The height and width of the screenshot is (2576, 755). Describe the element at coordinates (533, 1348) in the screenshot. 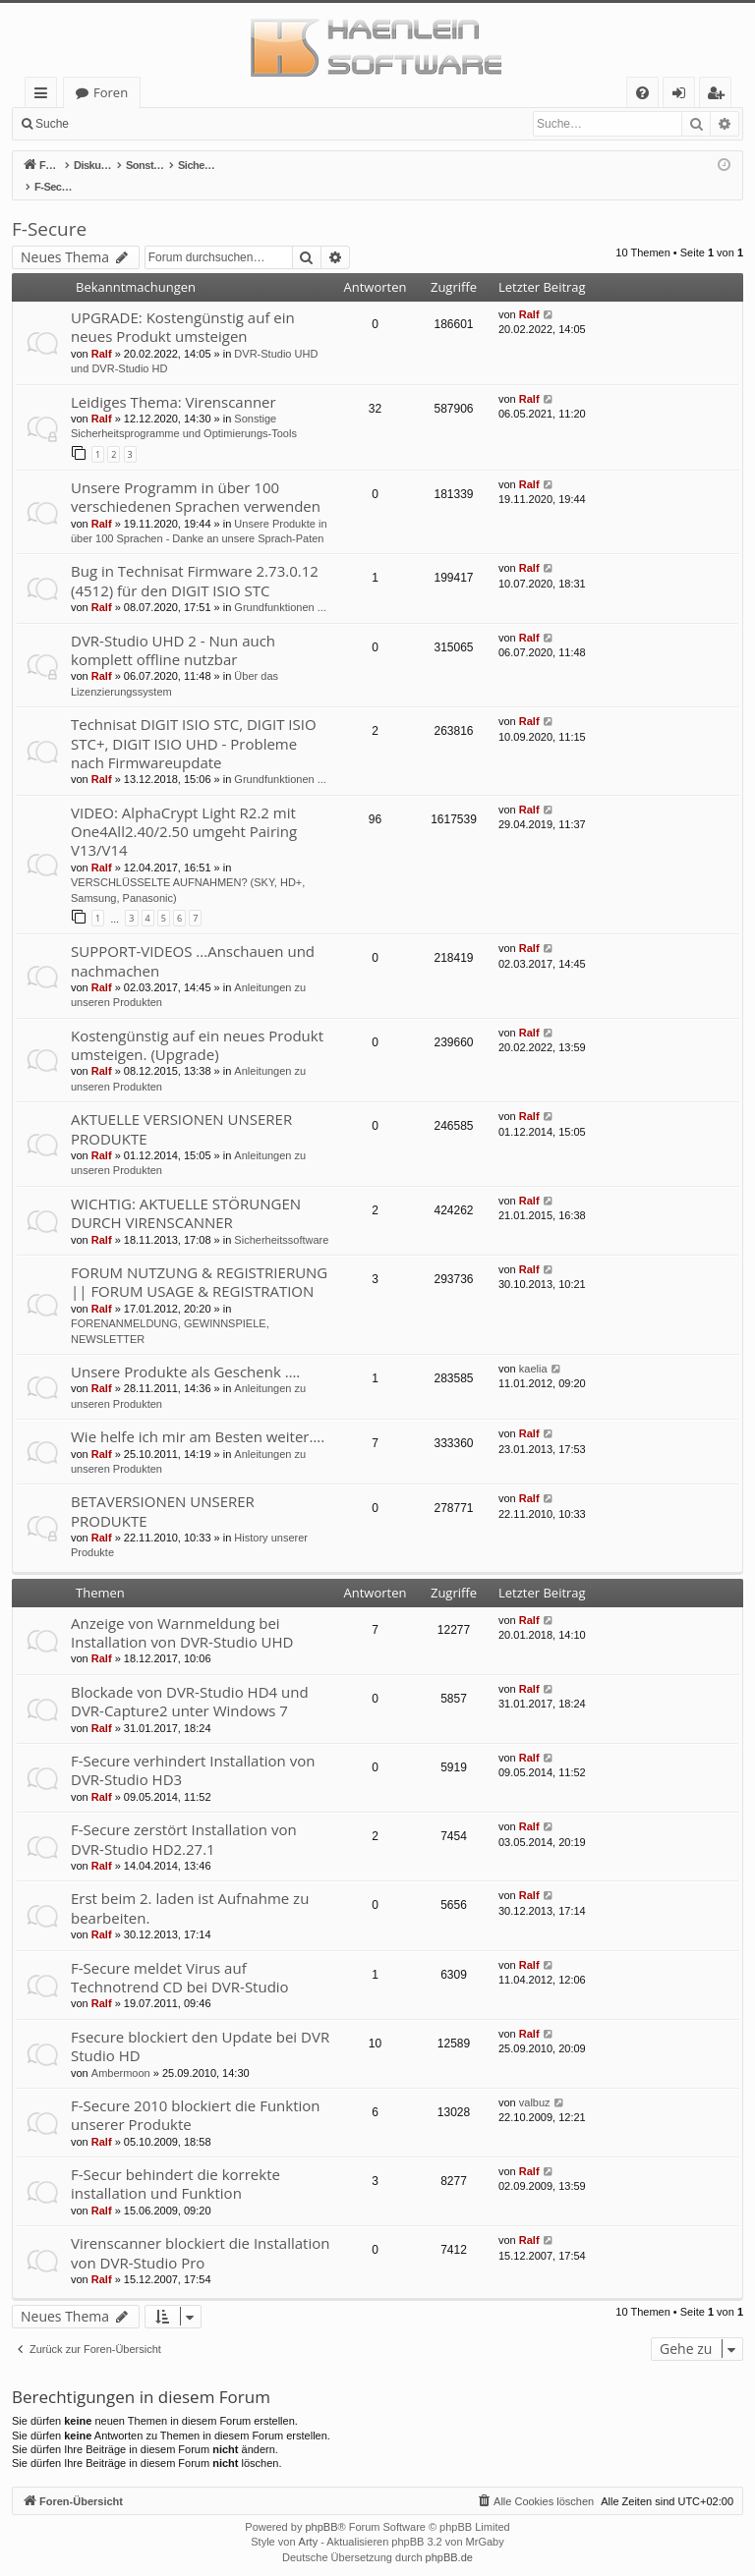

I see `kaelia` at that location.